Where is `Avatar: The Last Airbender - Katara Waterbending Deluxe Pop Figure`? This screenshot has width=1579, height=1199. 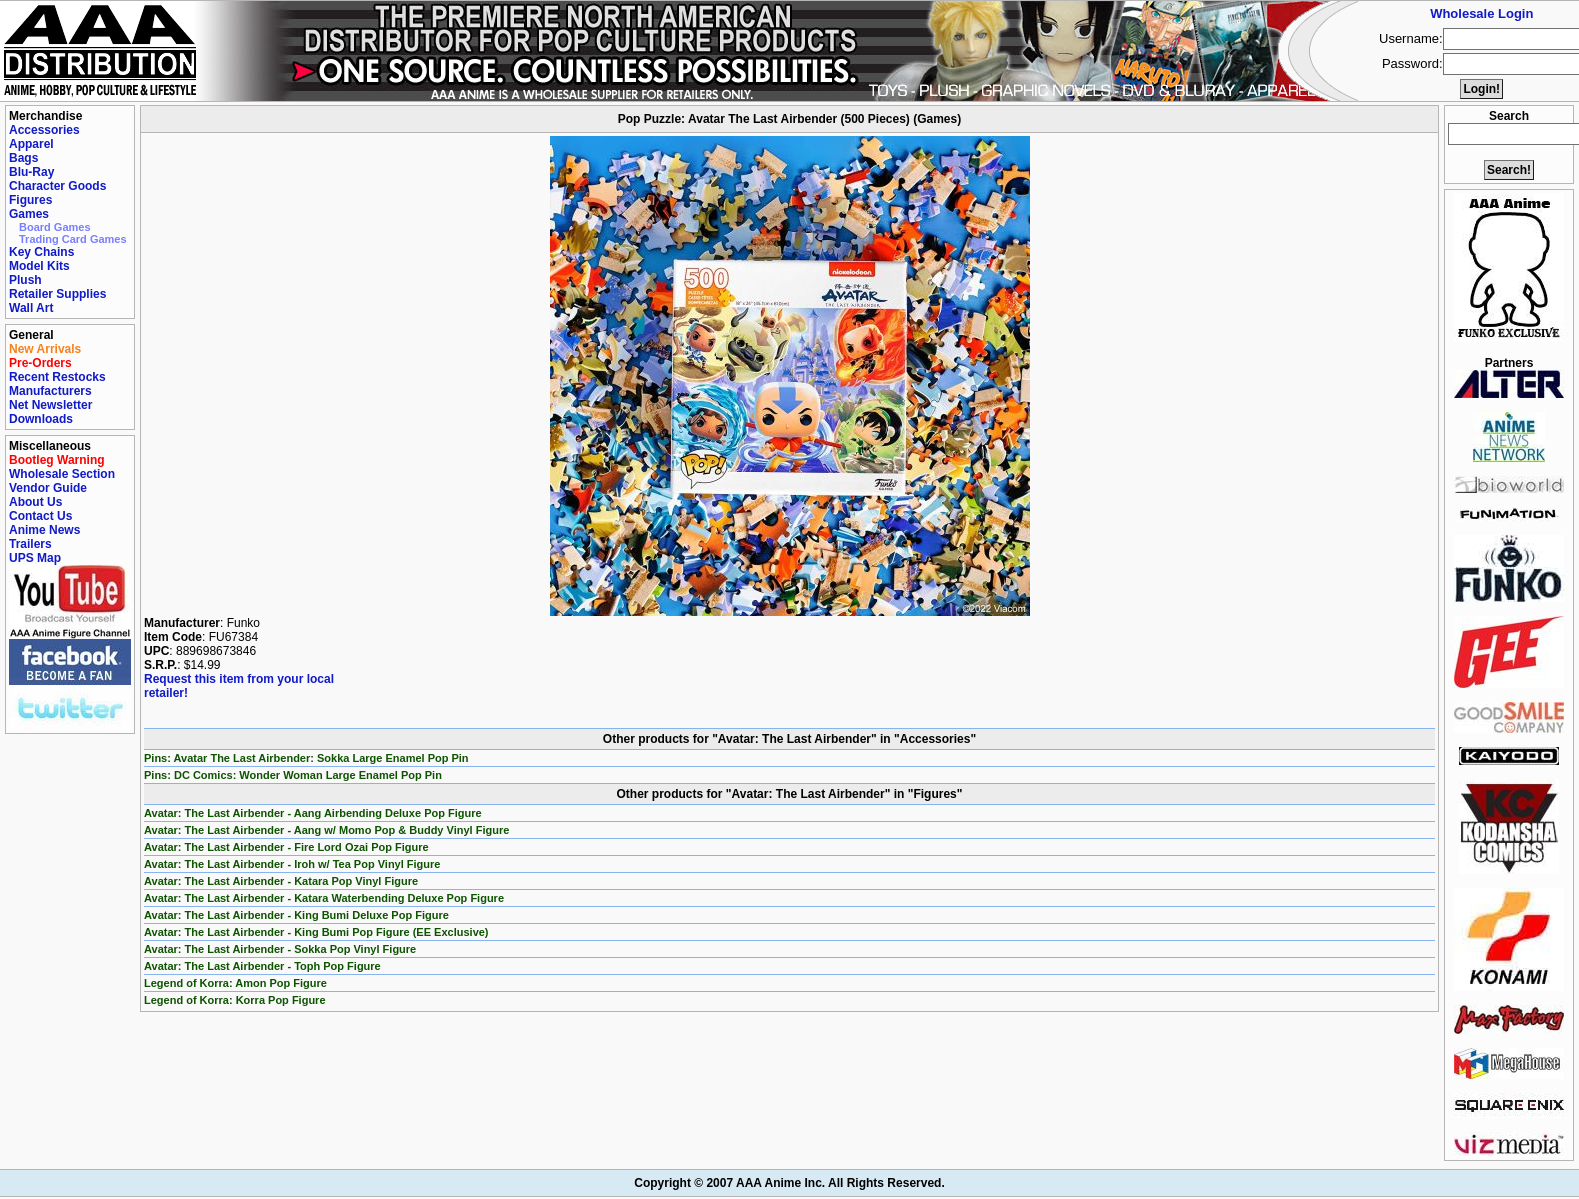
Avatar: The Last Airbender - Katara Waterbending Deluxe Pop Figure is located at coordinates (324, 898).